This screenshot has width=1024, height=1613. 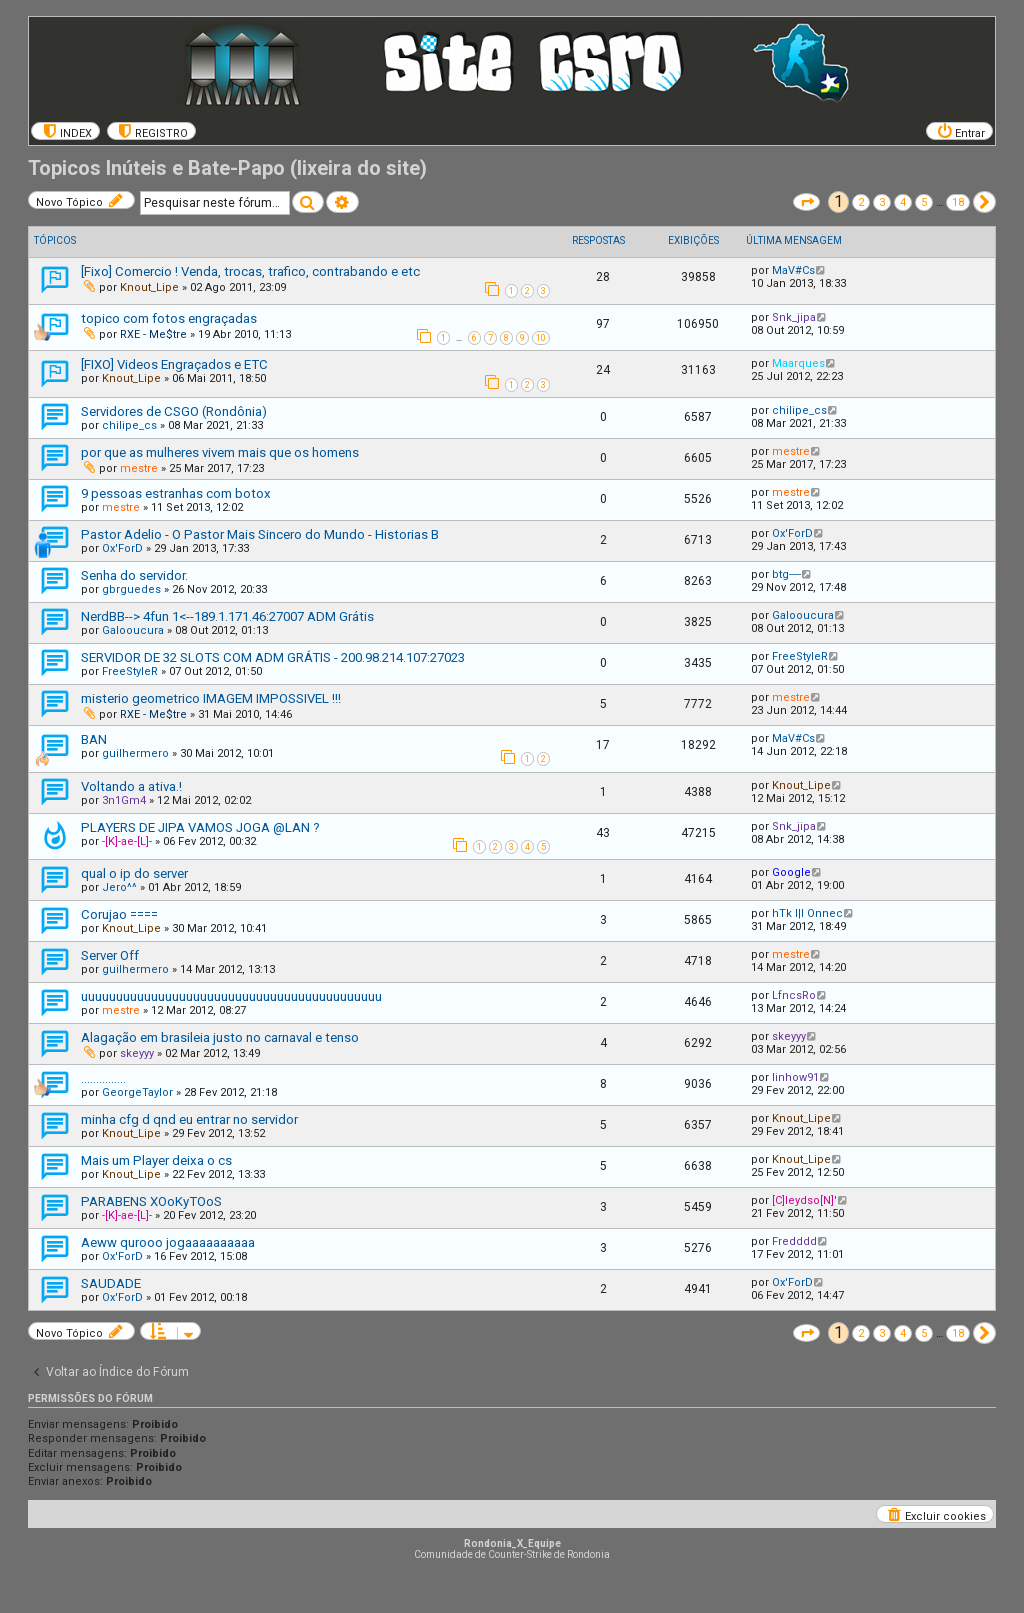 What do you see at coordinates (111, 1283) in the screenshot?
I see `SAUDADE` at bounding box center [111, 1283].